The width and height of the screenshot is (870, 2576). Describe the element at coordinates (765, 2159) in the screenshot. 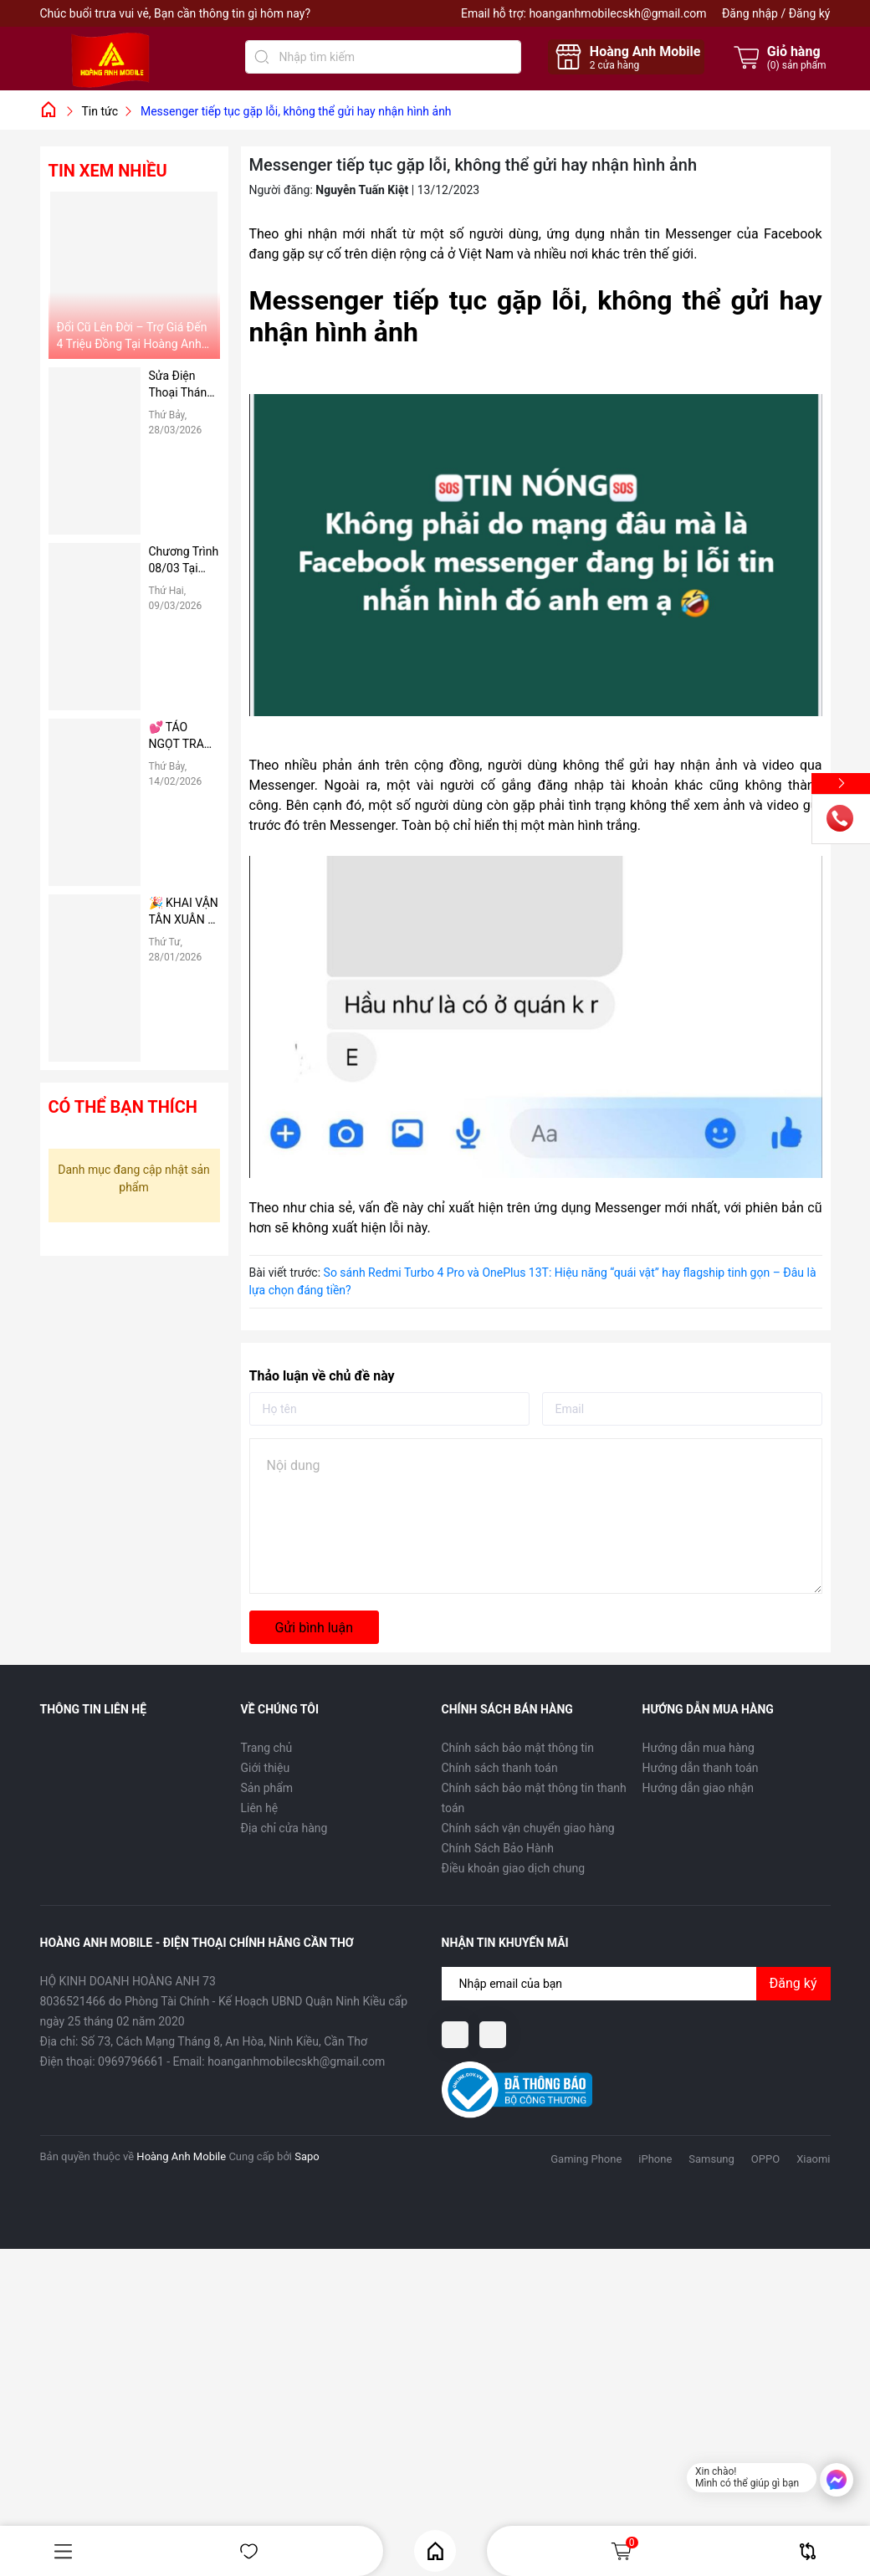

I see `OPPO` at that location.